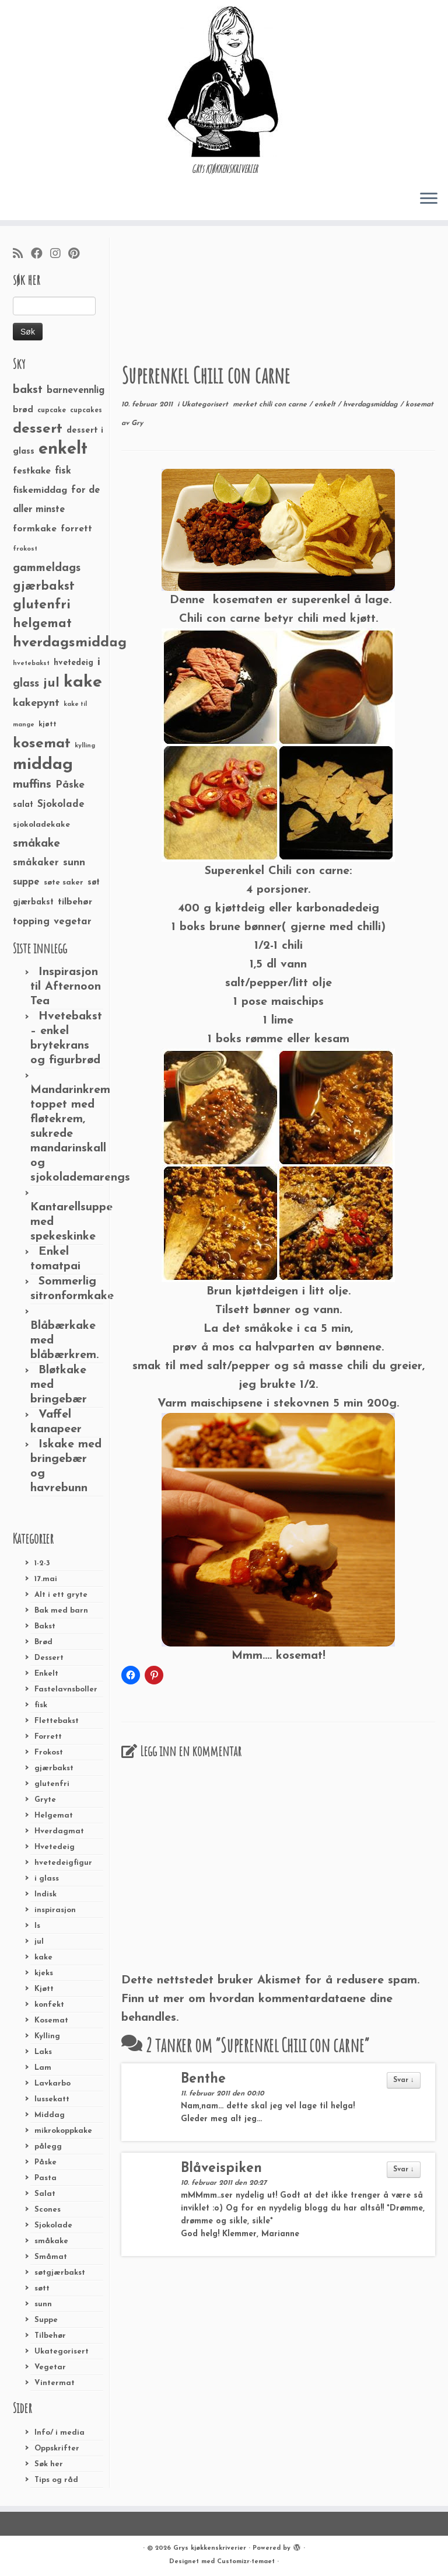 The width and height of the screenshot is (448, 2576). I want to click on Scones, so click(47, 2209).